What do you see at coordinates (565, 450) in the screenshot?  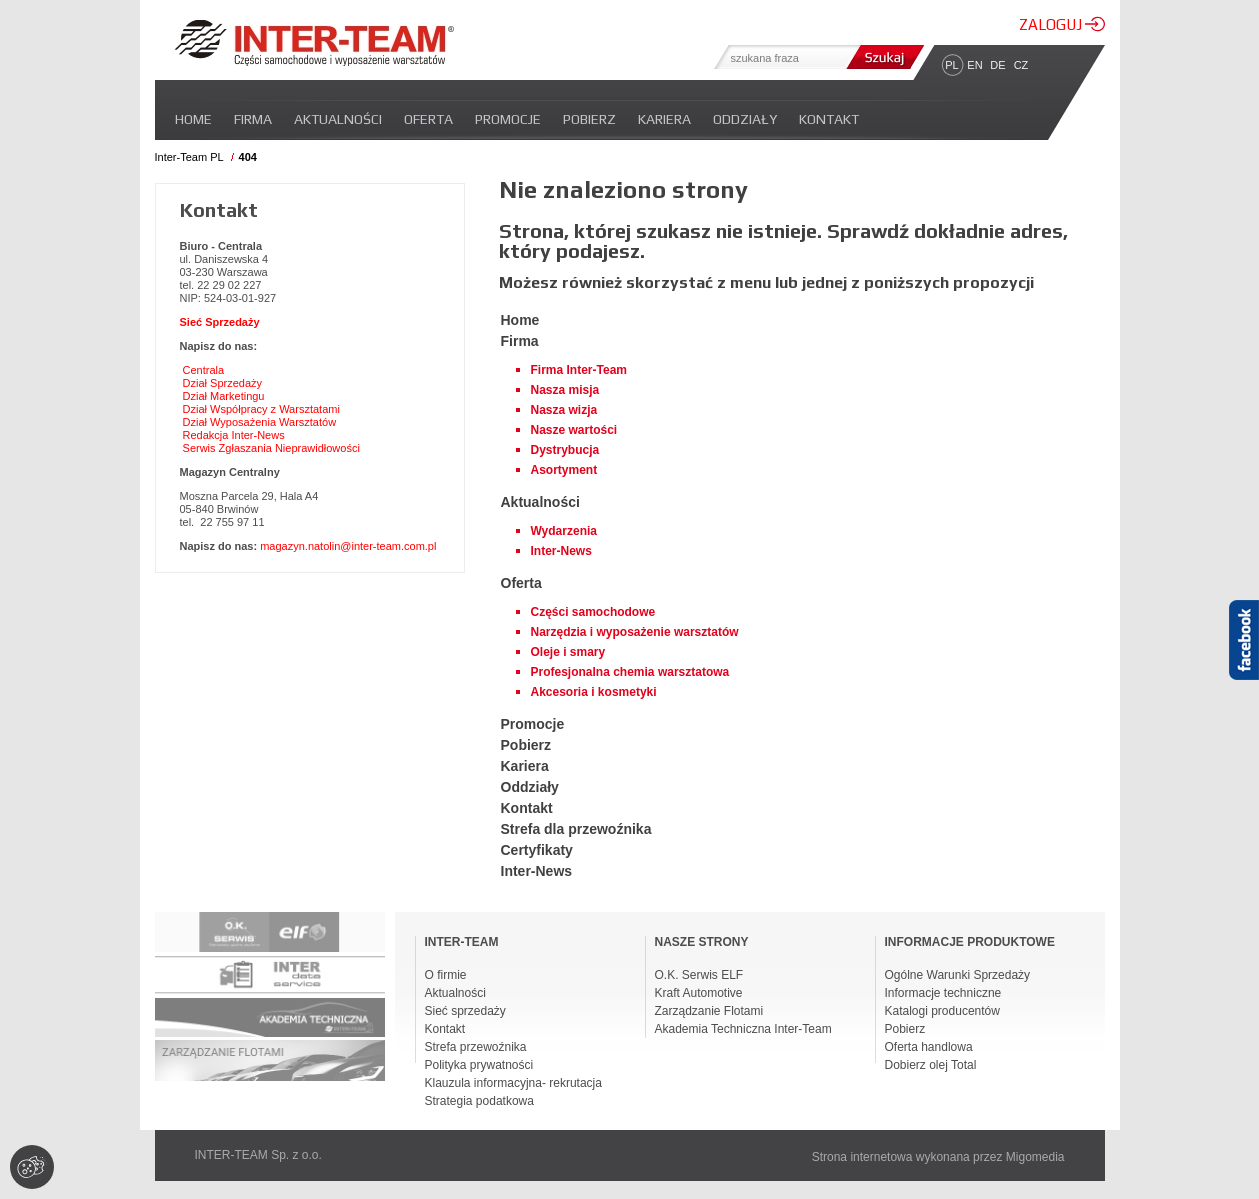 I see `Dystrybucja` at bounding box center [565, 450].